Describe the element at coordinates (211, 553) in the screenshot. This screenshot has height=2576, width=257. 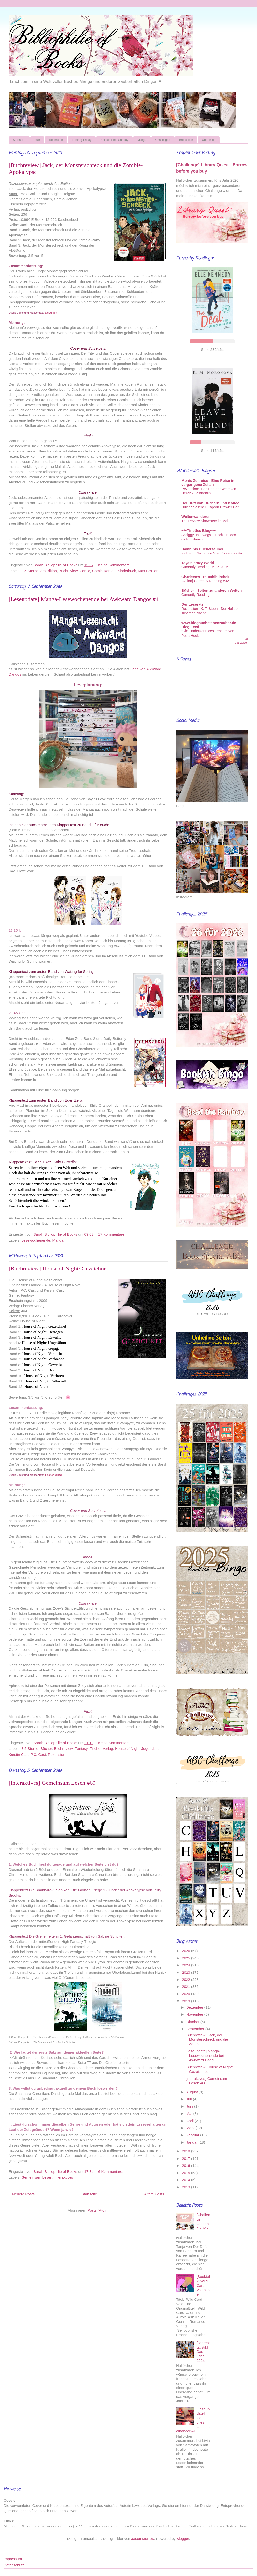
I see `[gelesen] Nacht von Yrsa Sigurdardóttir` at that location.